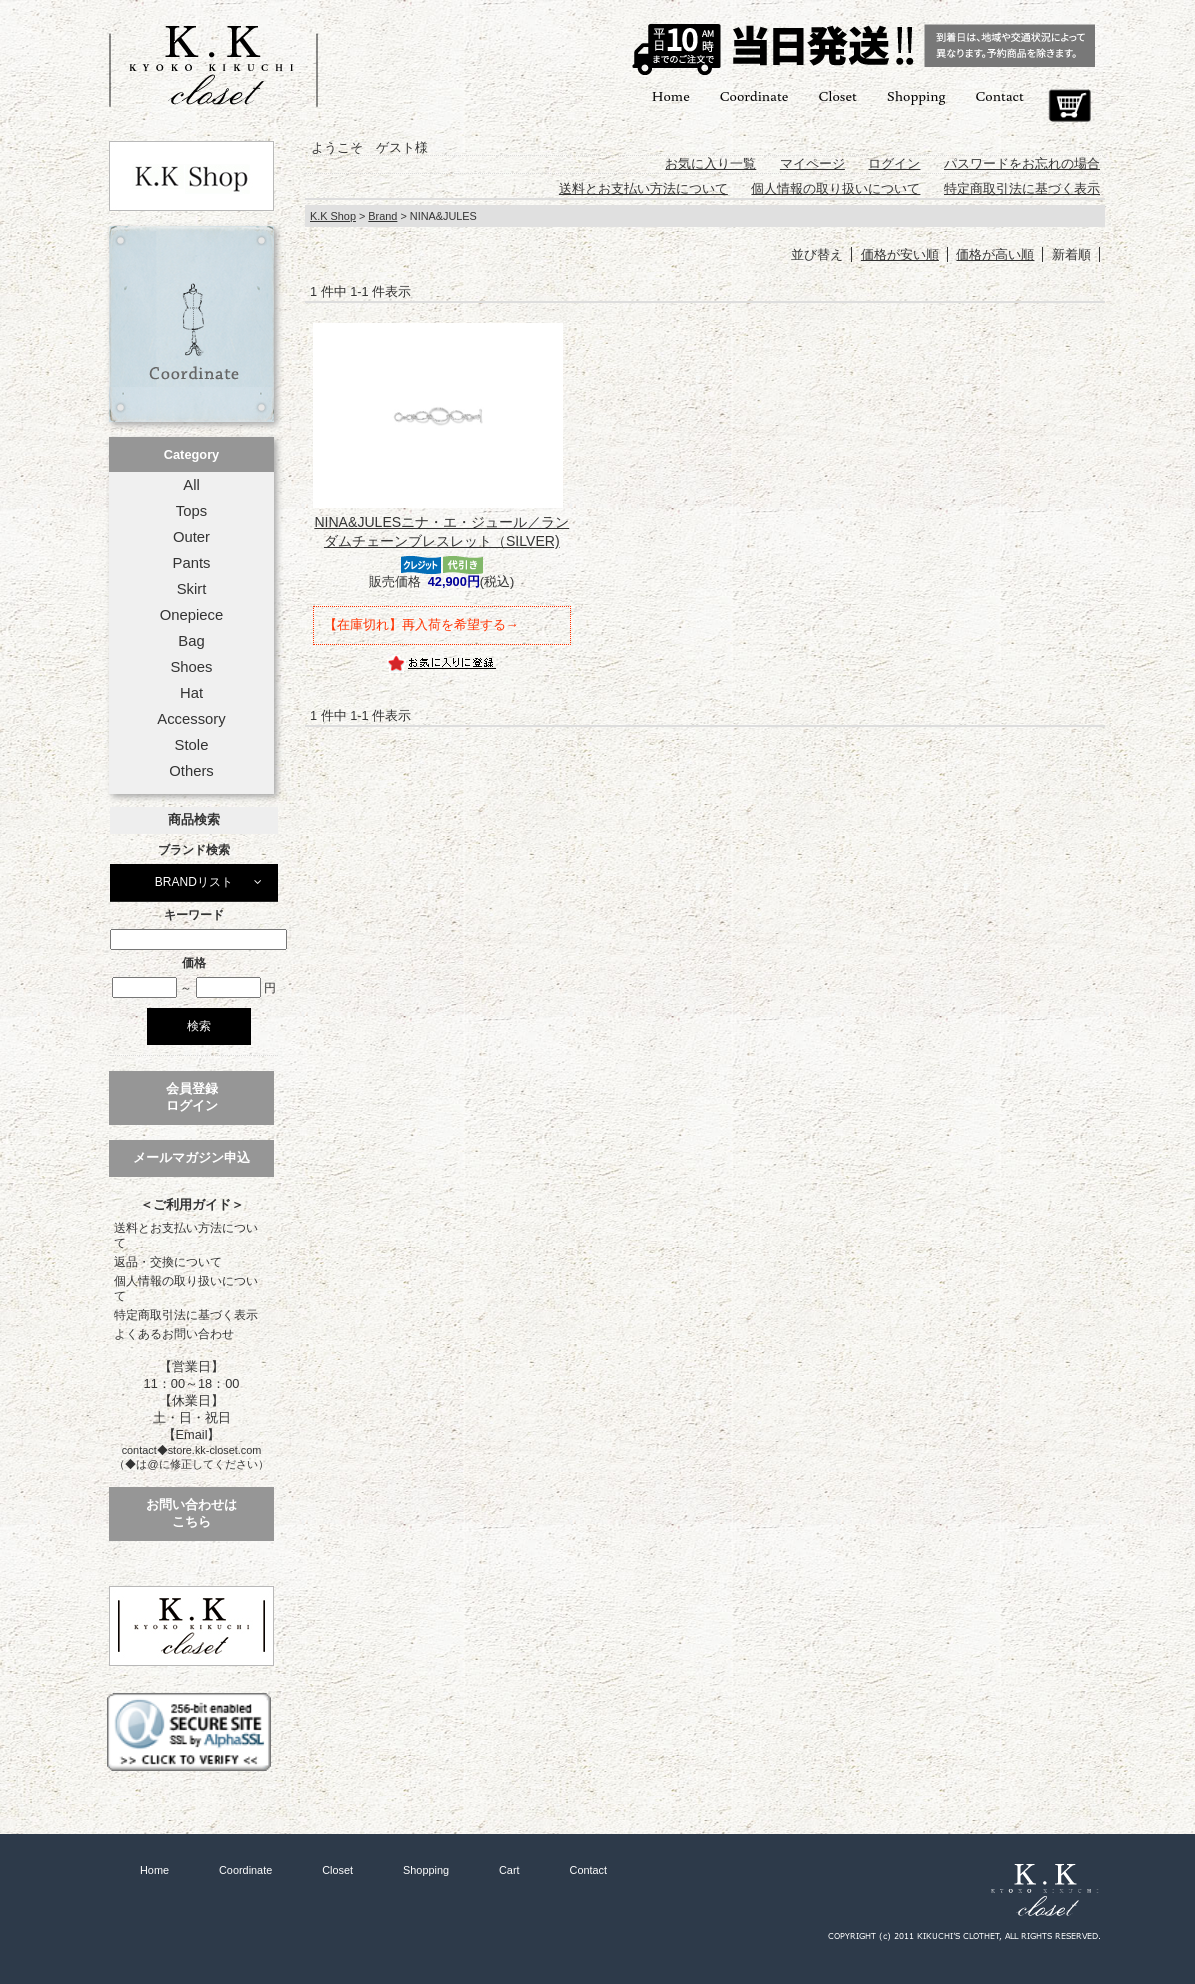 The image size is (1195, 1984). I want to click on Outer, so click(191, 537).